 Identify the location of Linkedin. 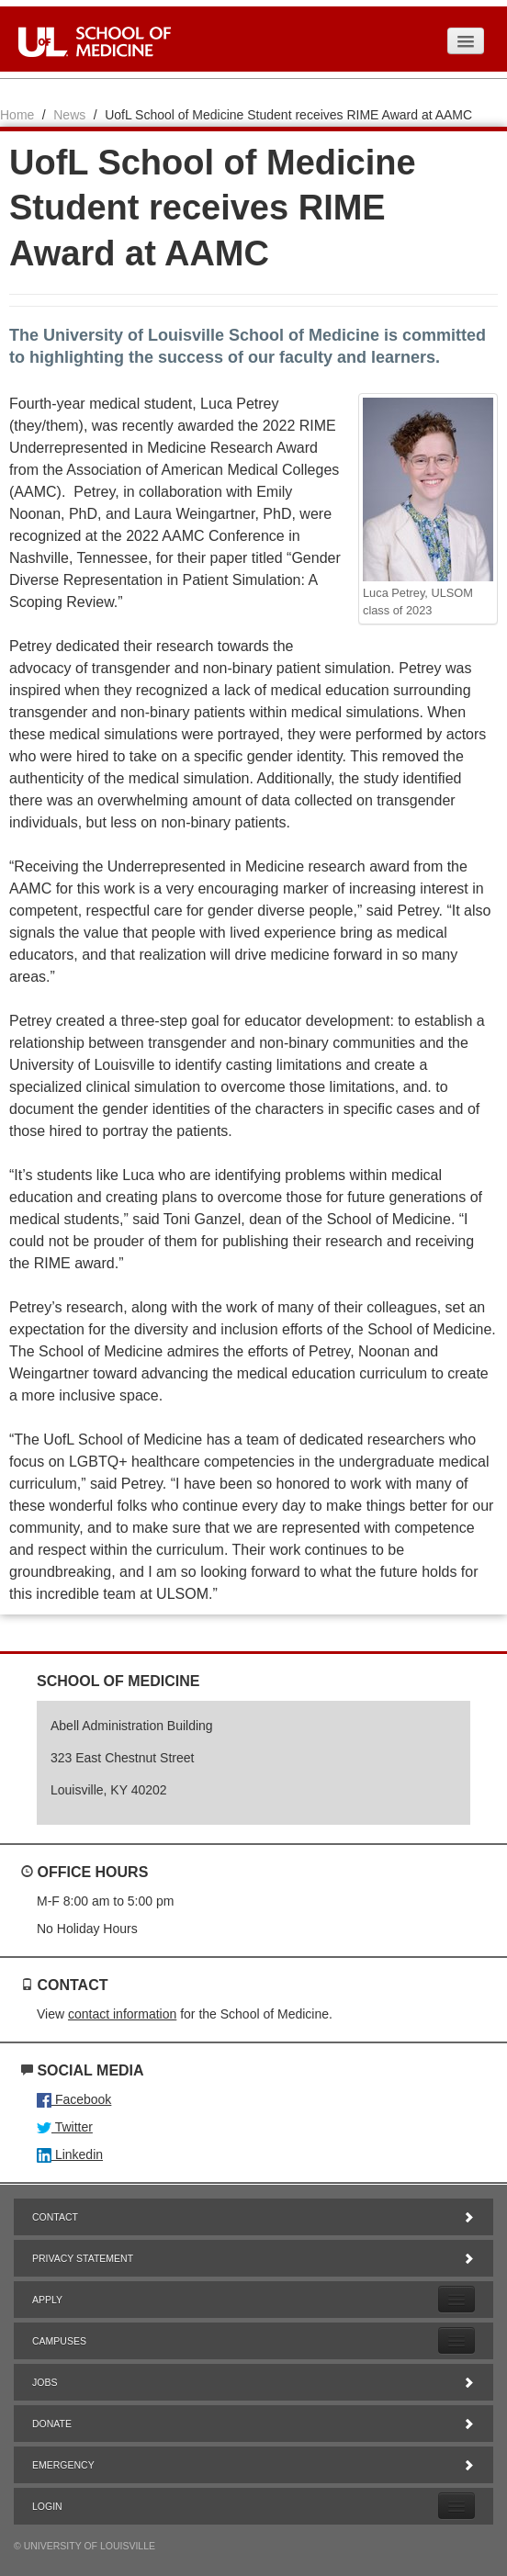
(70, 2154).